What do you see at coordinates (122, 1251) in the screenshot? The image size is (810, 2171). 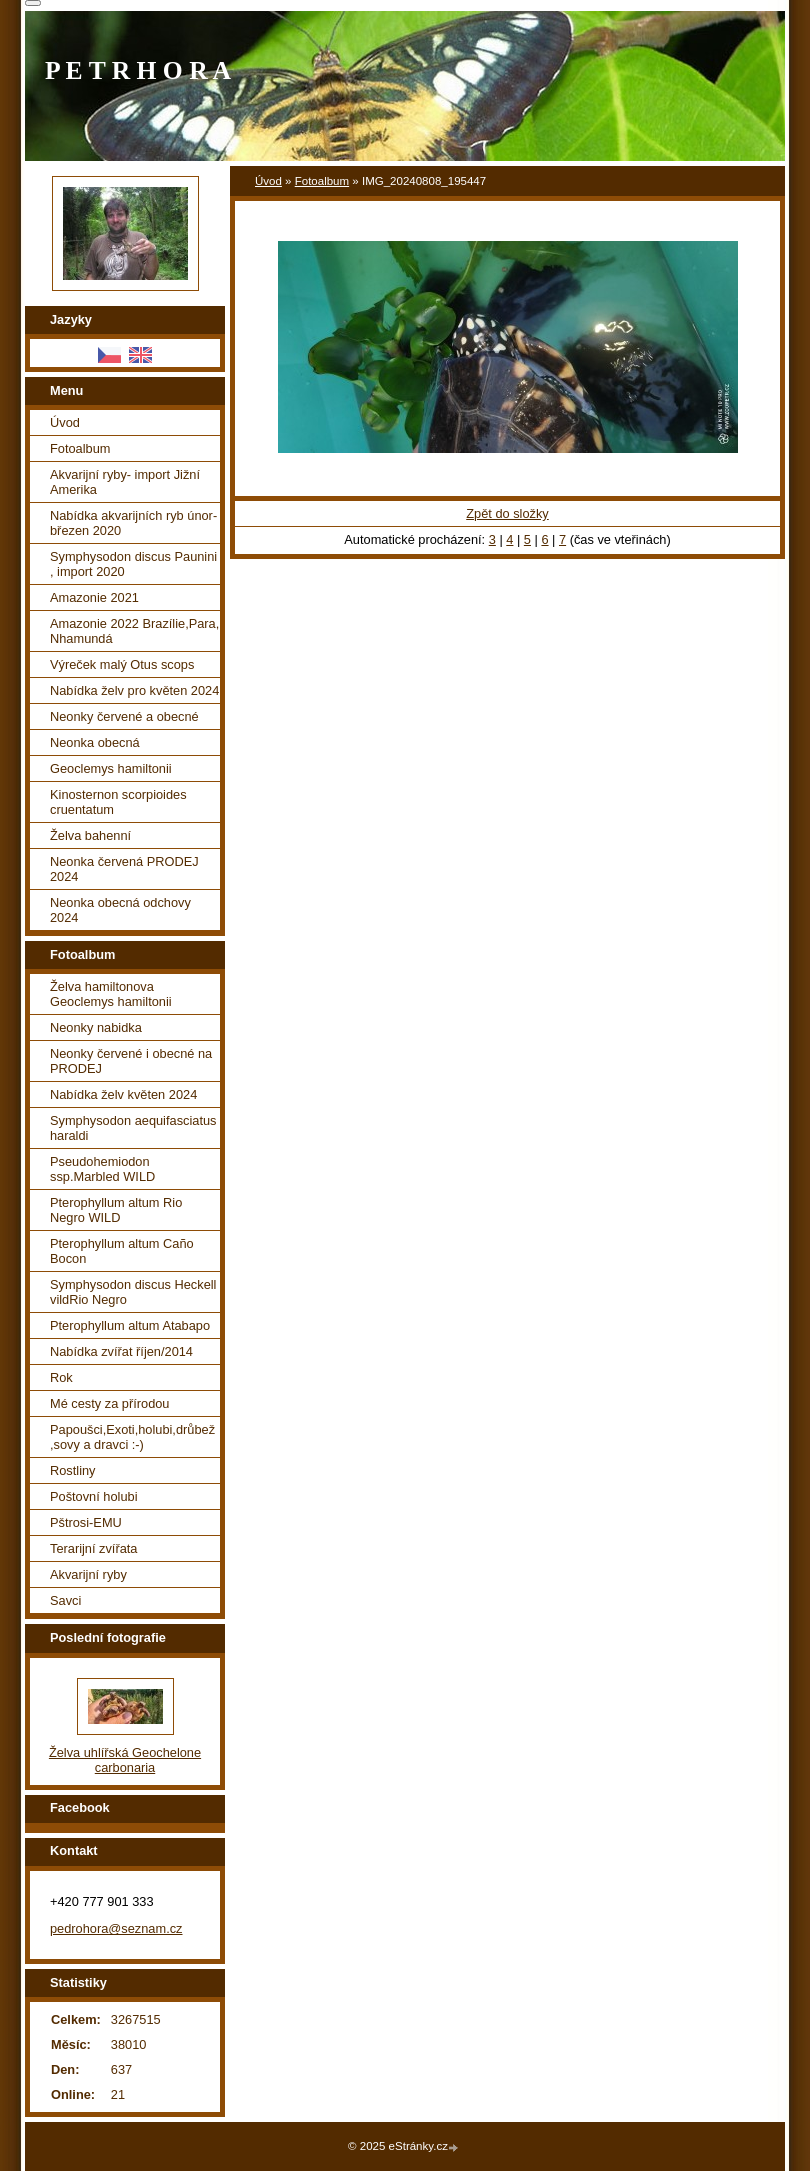 I see `Pterophyllum altum Caño Bocon` at bounding box center [122, 1251].